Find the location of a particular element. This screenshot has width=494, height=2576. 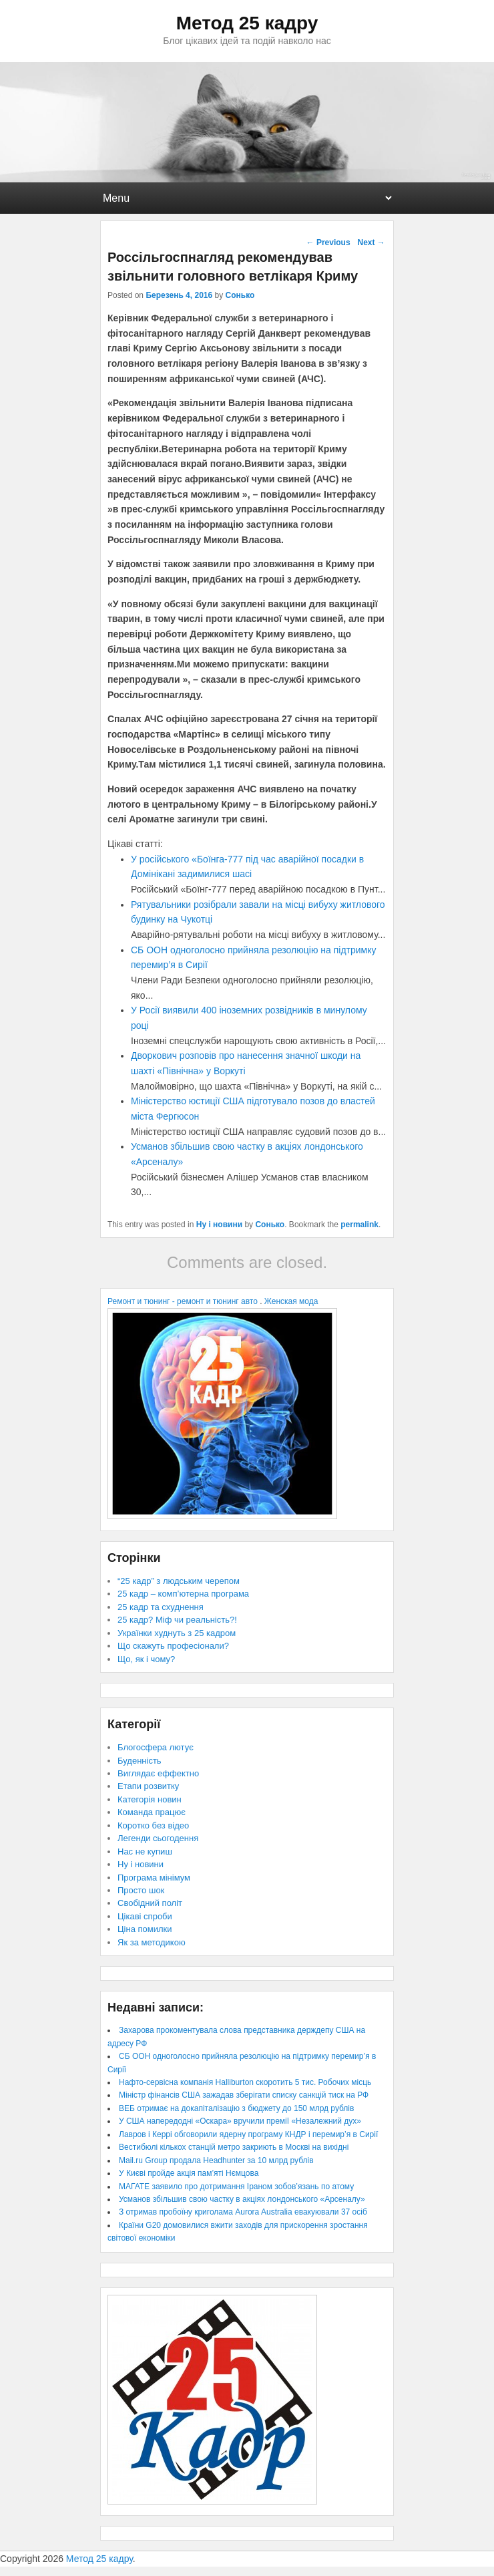

Вестибюлі кількох станцій метро закриють в Москві на вихідні is located at coordinates (233, 2147).